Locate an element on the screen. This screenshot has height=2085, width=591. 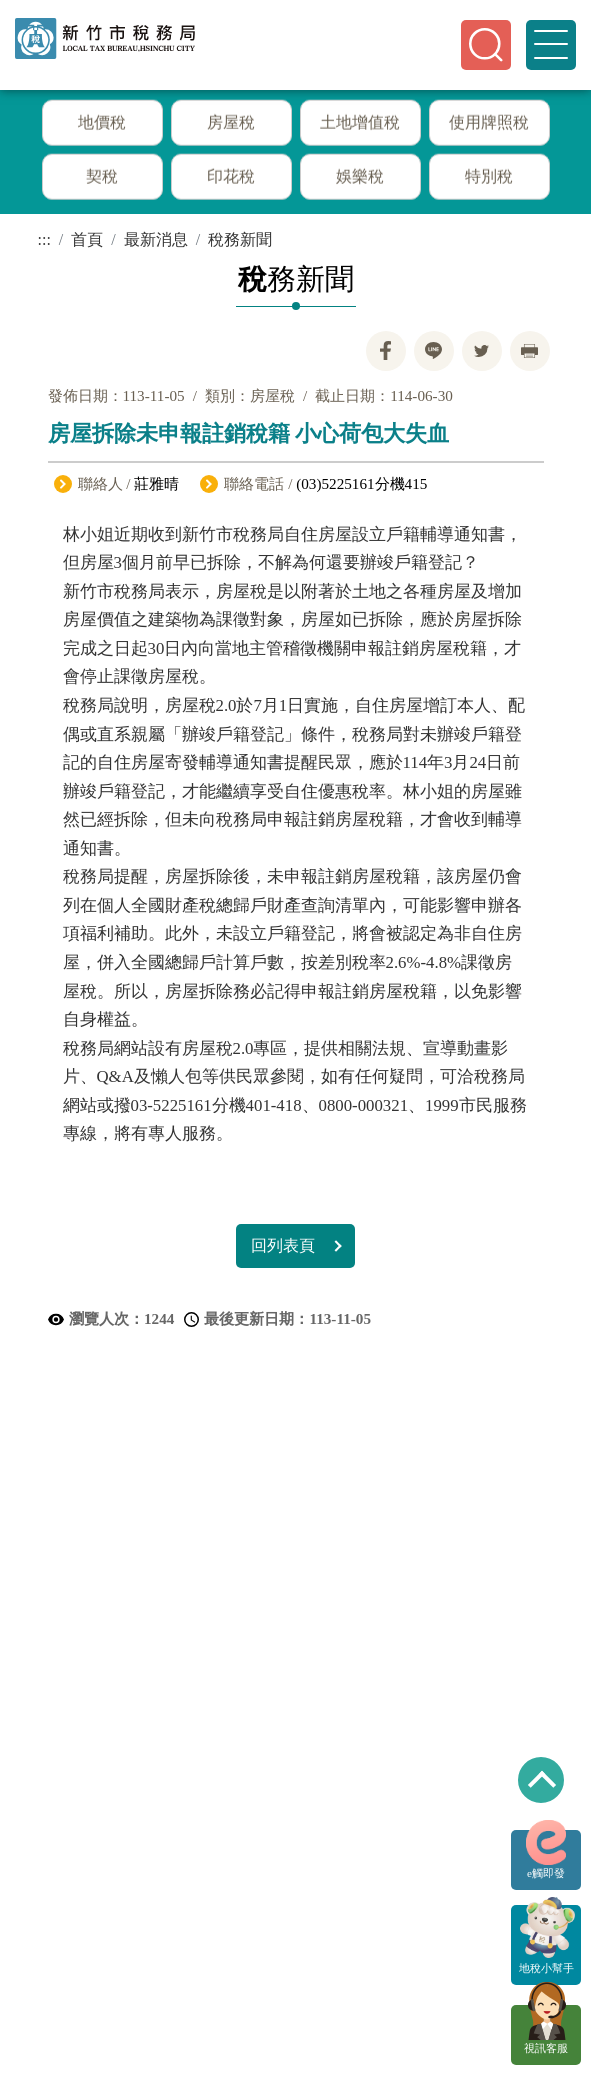
[button] is located at coordinates (486, 45).